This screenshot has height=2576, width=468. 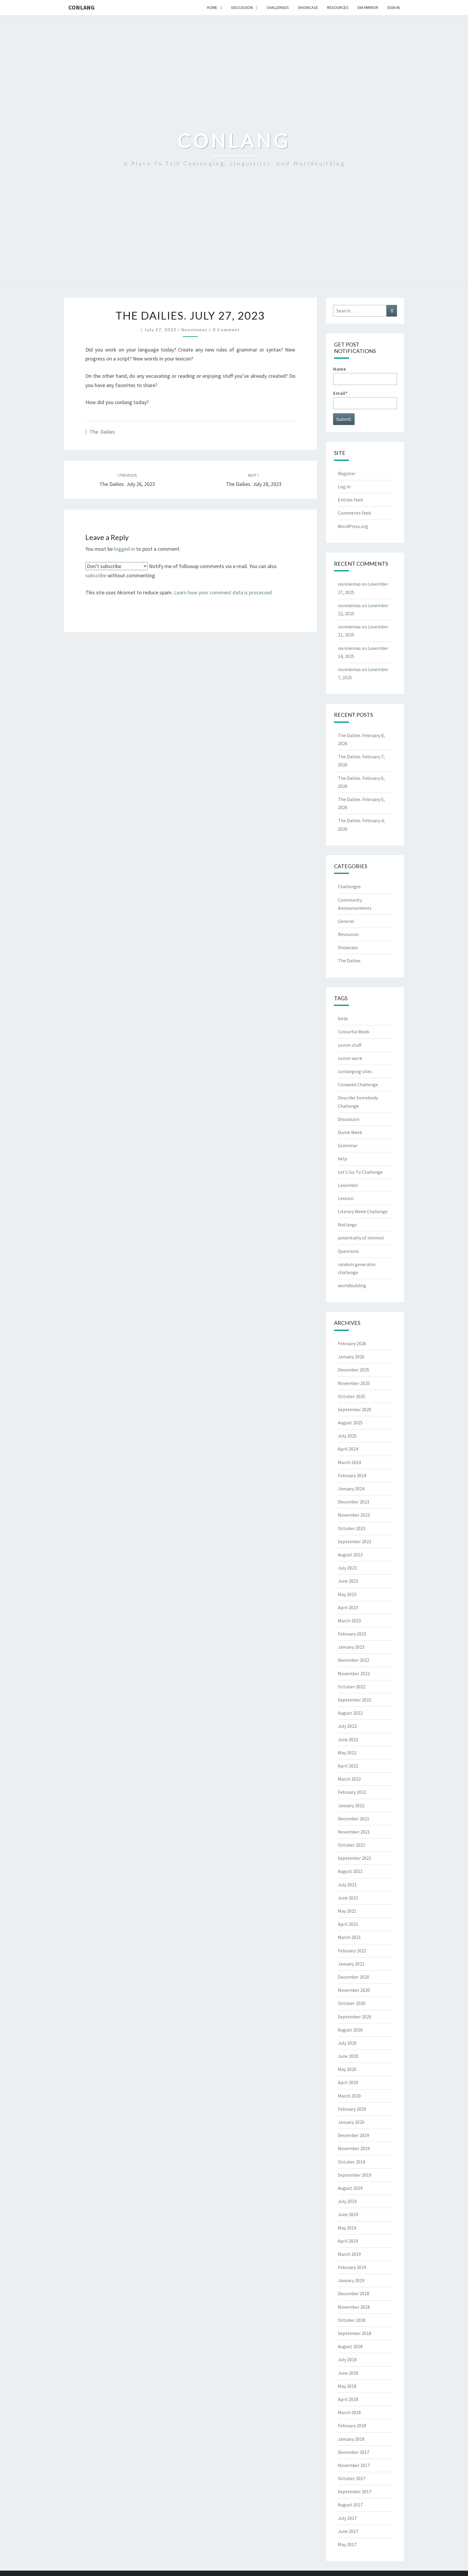 I want to click on November 2025, so click(x=354, y=1383).